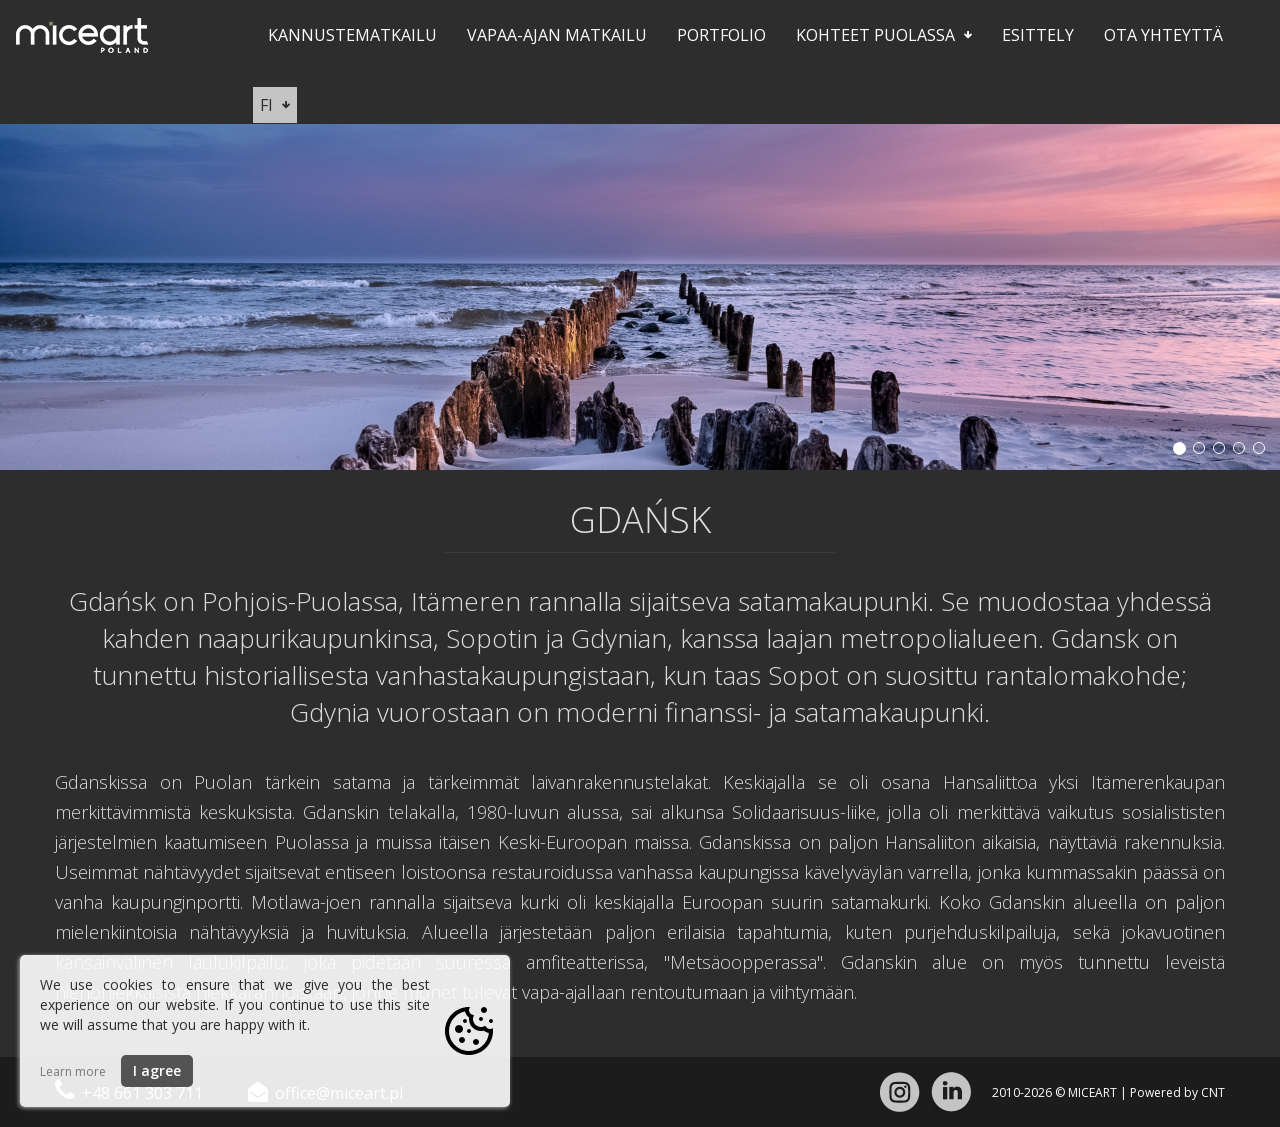 The image size is (1280, 1127). What do you see at coordinates (352, 35) in the screenshot?
I see `Kannustematkailu` at bounding box center [352, 35].